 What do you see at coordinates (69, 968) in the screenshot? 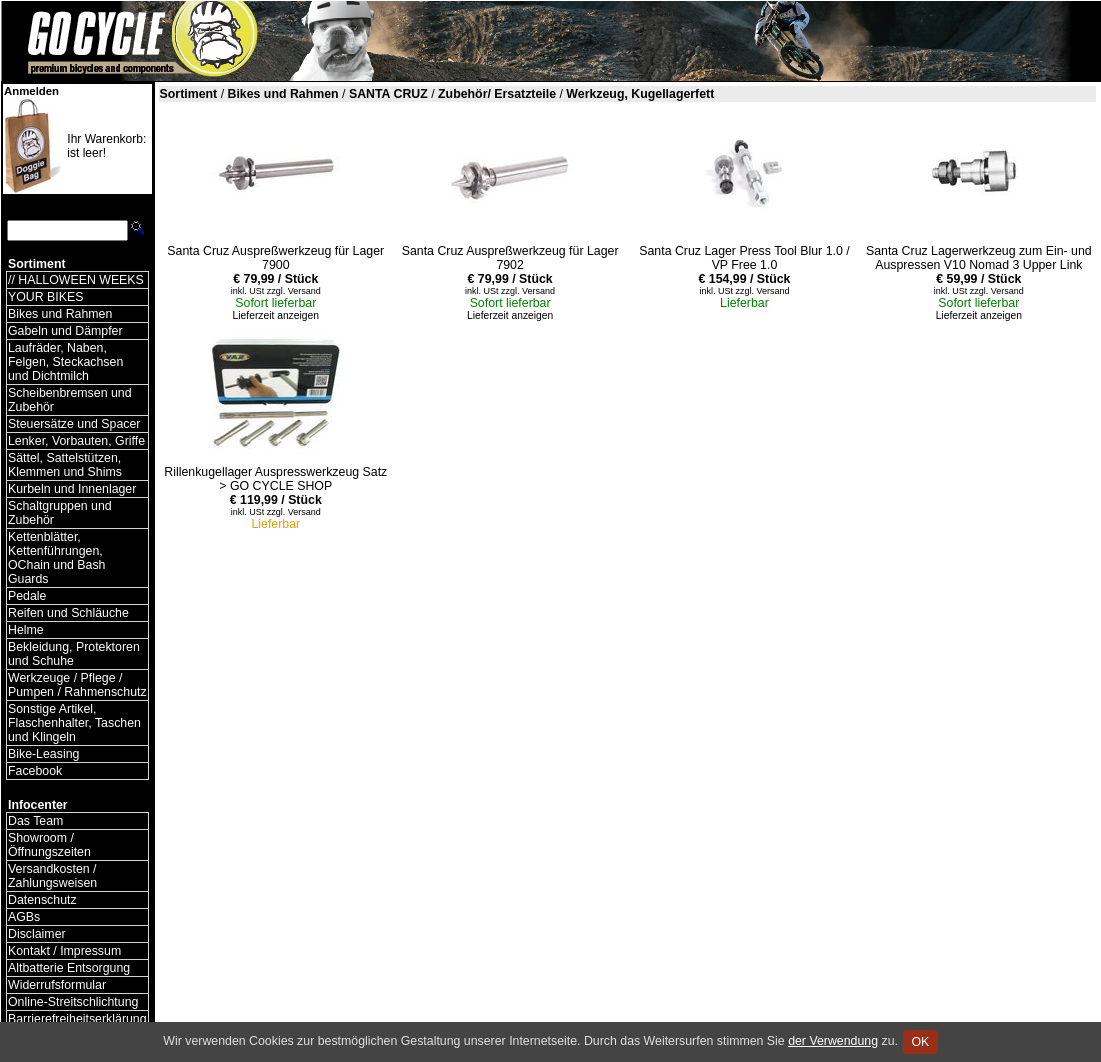
I see `Altbatterie Entsorgung` at bounding box center [69, 968].